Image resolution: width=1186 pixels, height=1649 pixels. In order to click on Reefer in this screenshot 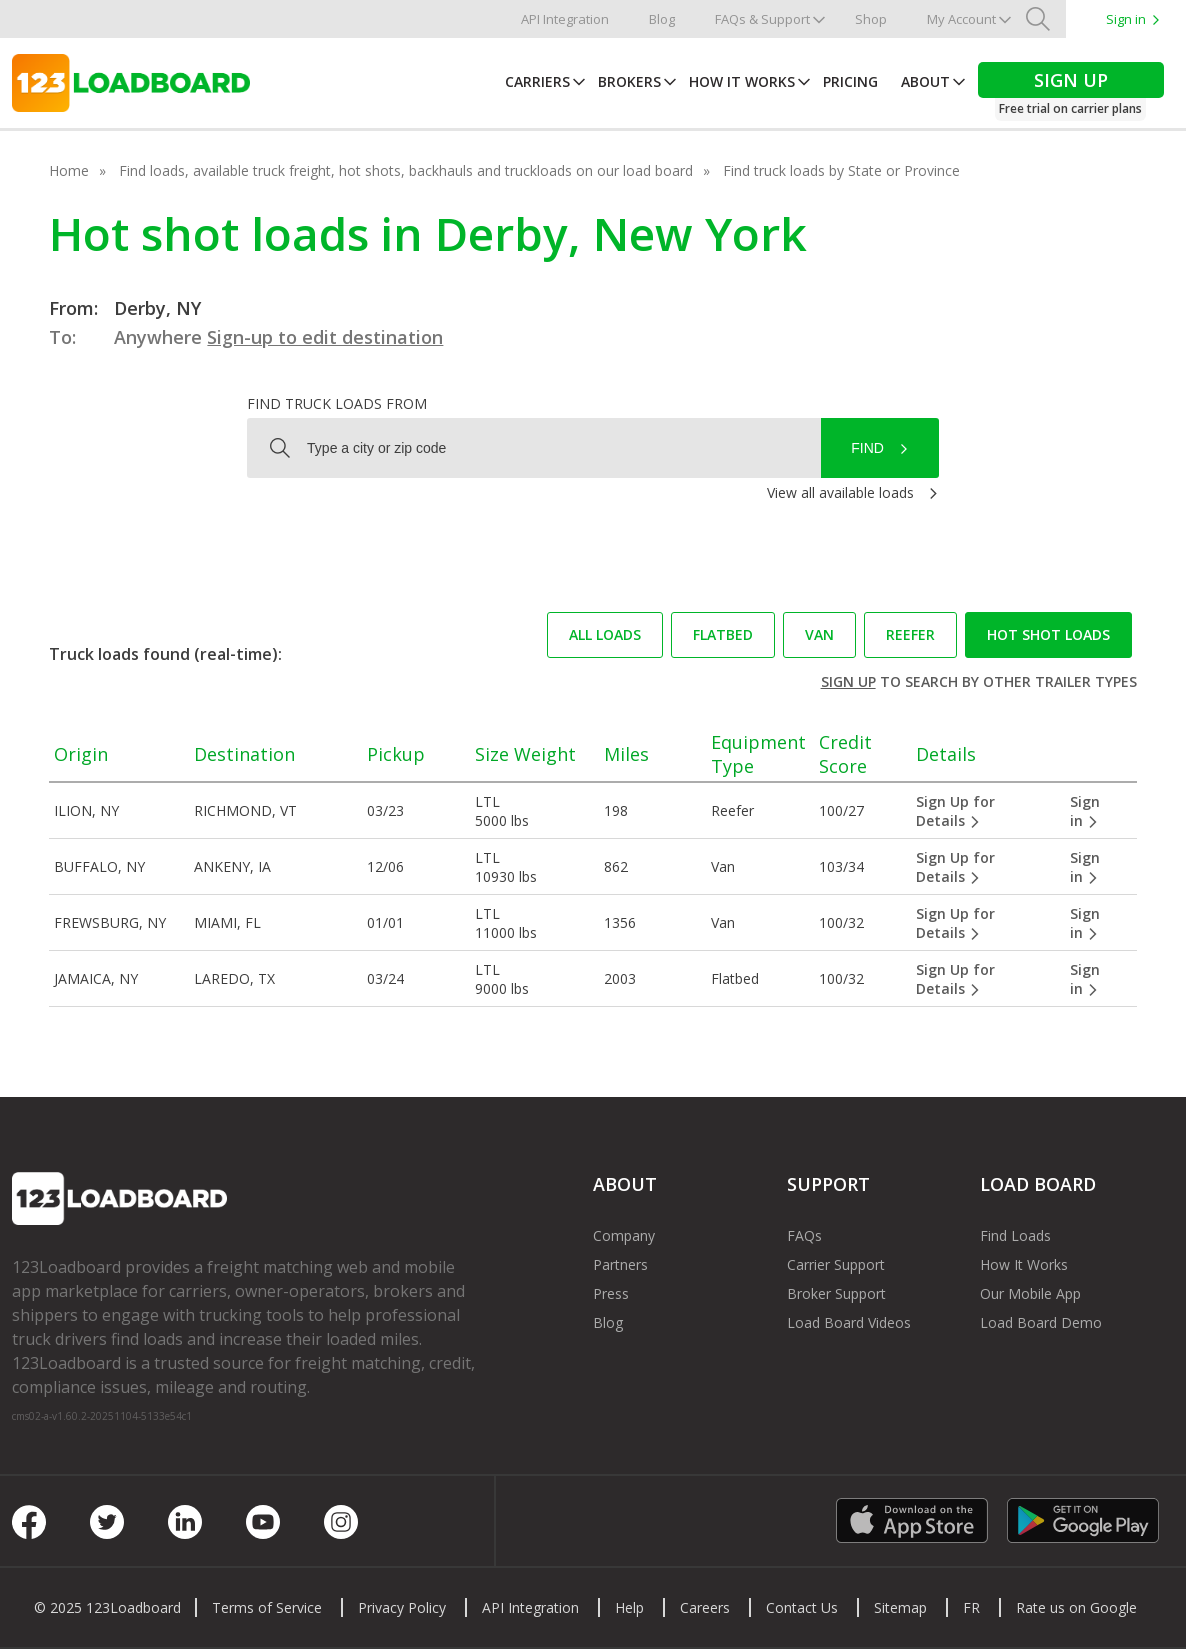, I will do `click(910, 634)`.